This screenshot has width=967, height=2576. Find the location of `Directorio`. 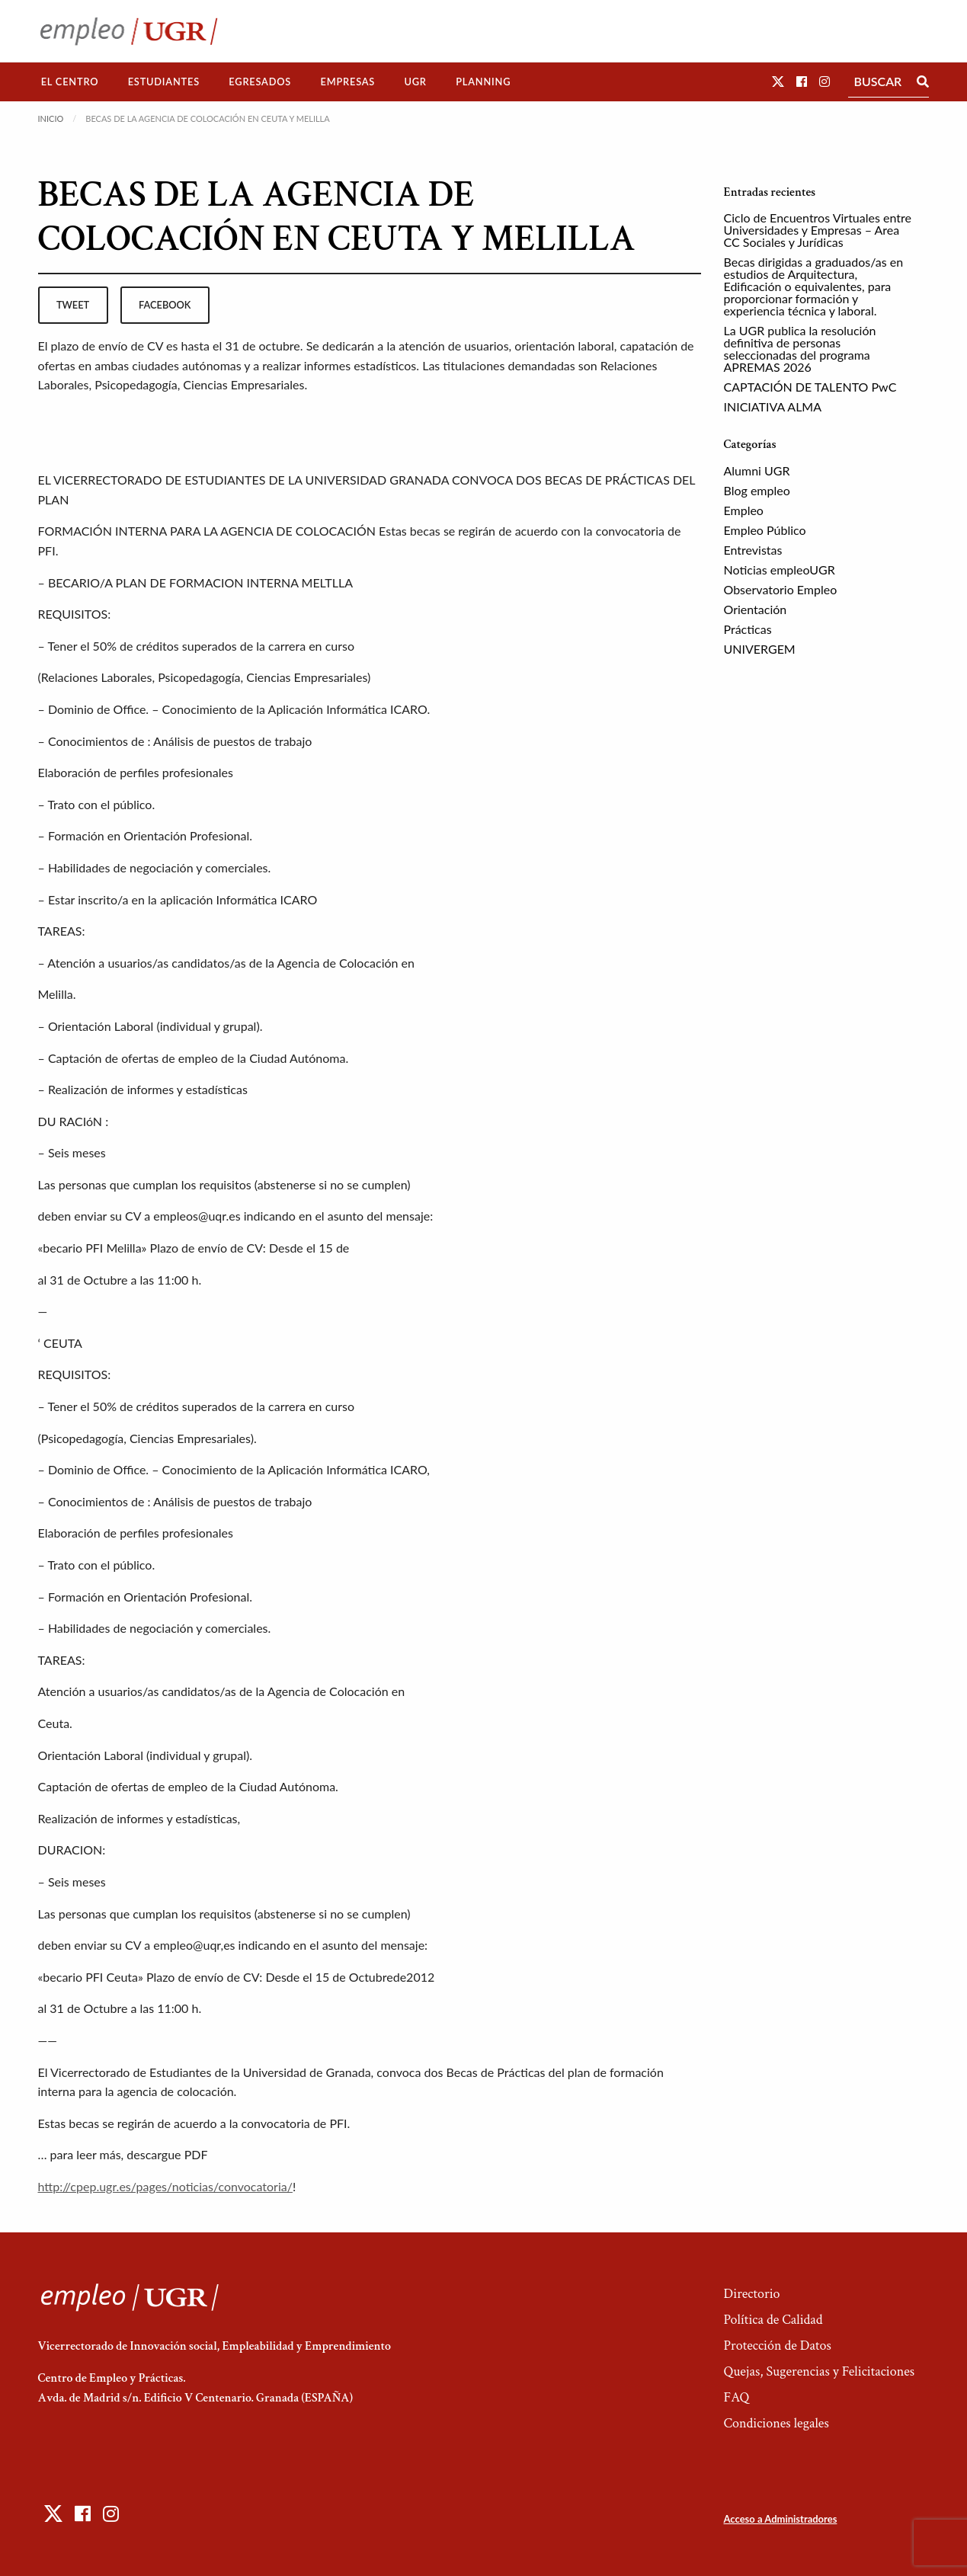

Directorio is located at coordinates (751, 2293).